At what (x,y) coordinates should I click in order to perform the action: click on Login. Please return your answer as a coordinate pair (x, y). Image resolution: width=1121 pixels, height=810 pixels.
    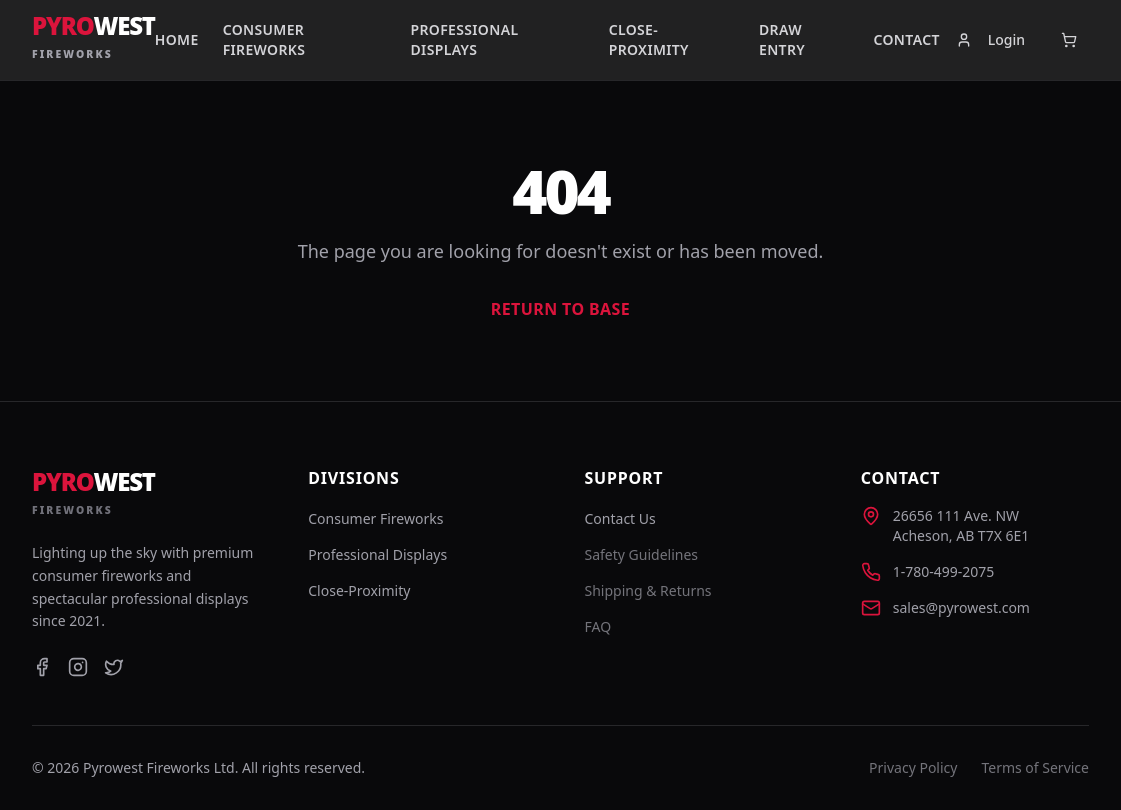
    Looking at the image, I should click on (990, 39).